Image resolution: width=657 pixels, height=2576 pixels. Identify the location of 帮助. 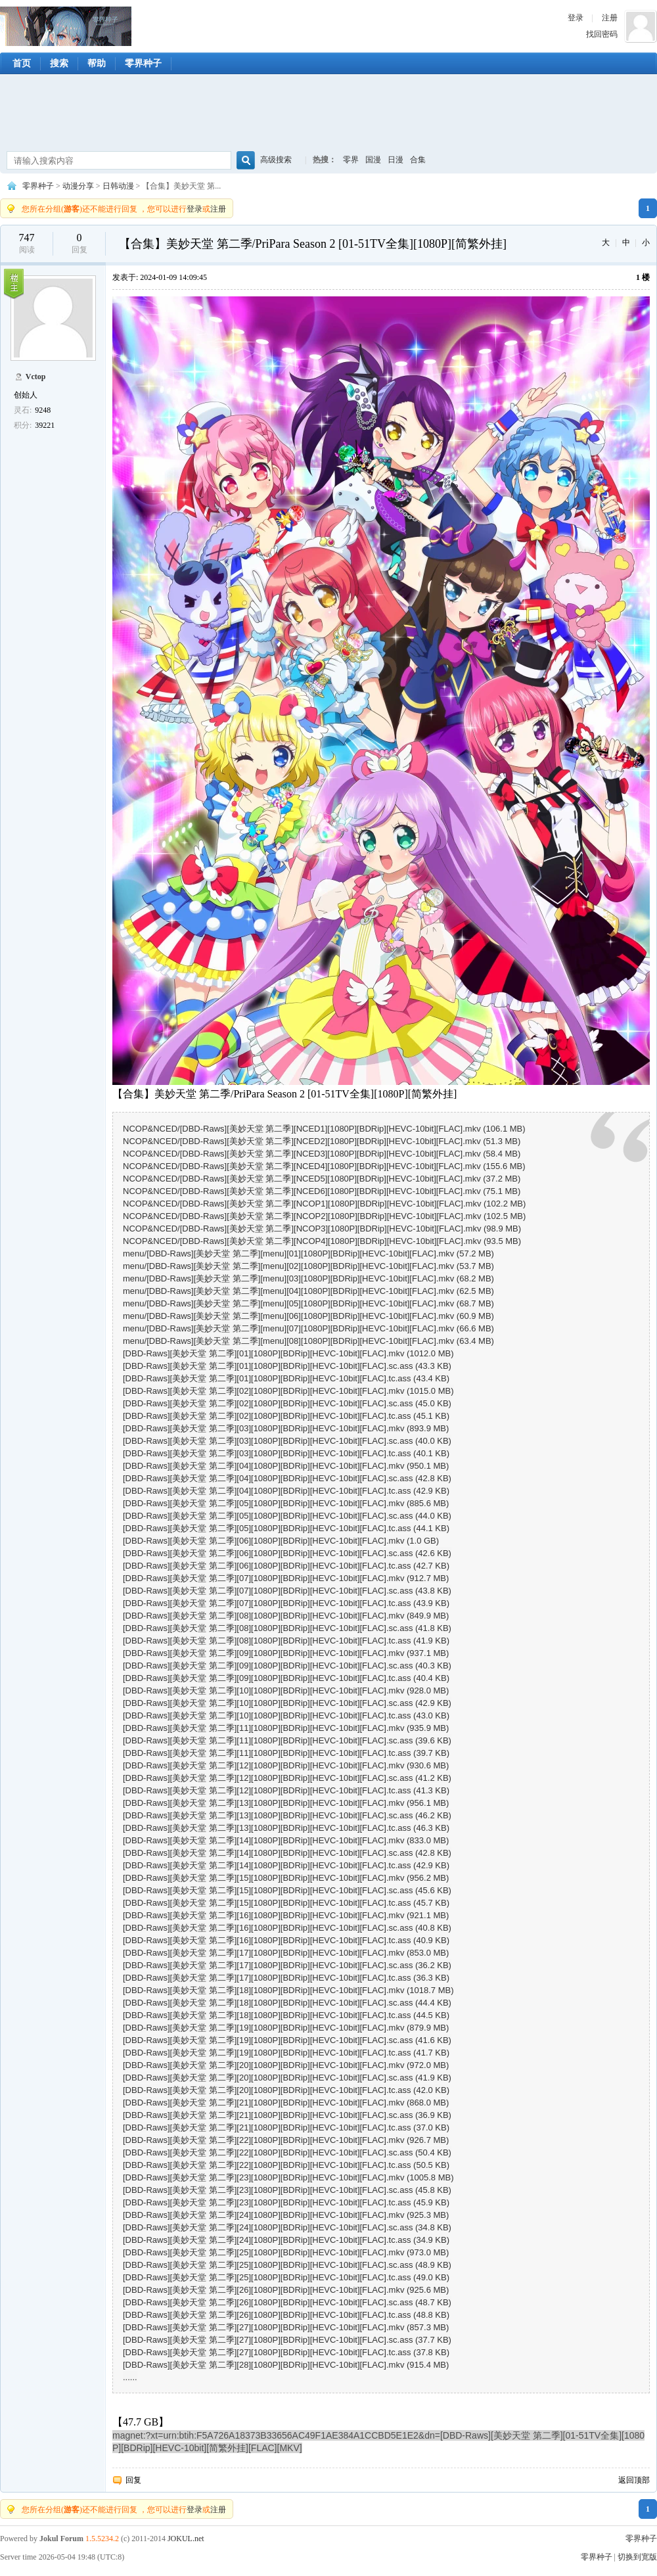
(96, 63).